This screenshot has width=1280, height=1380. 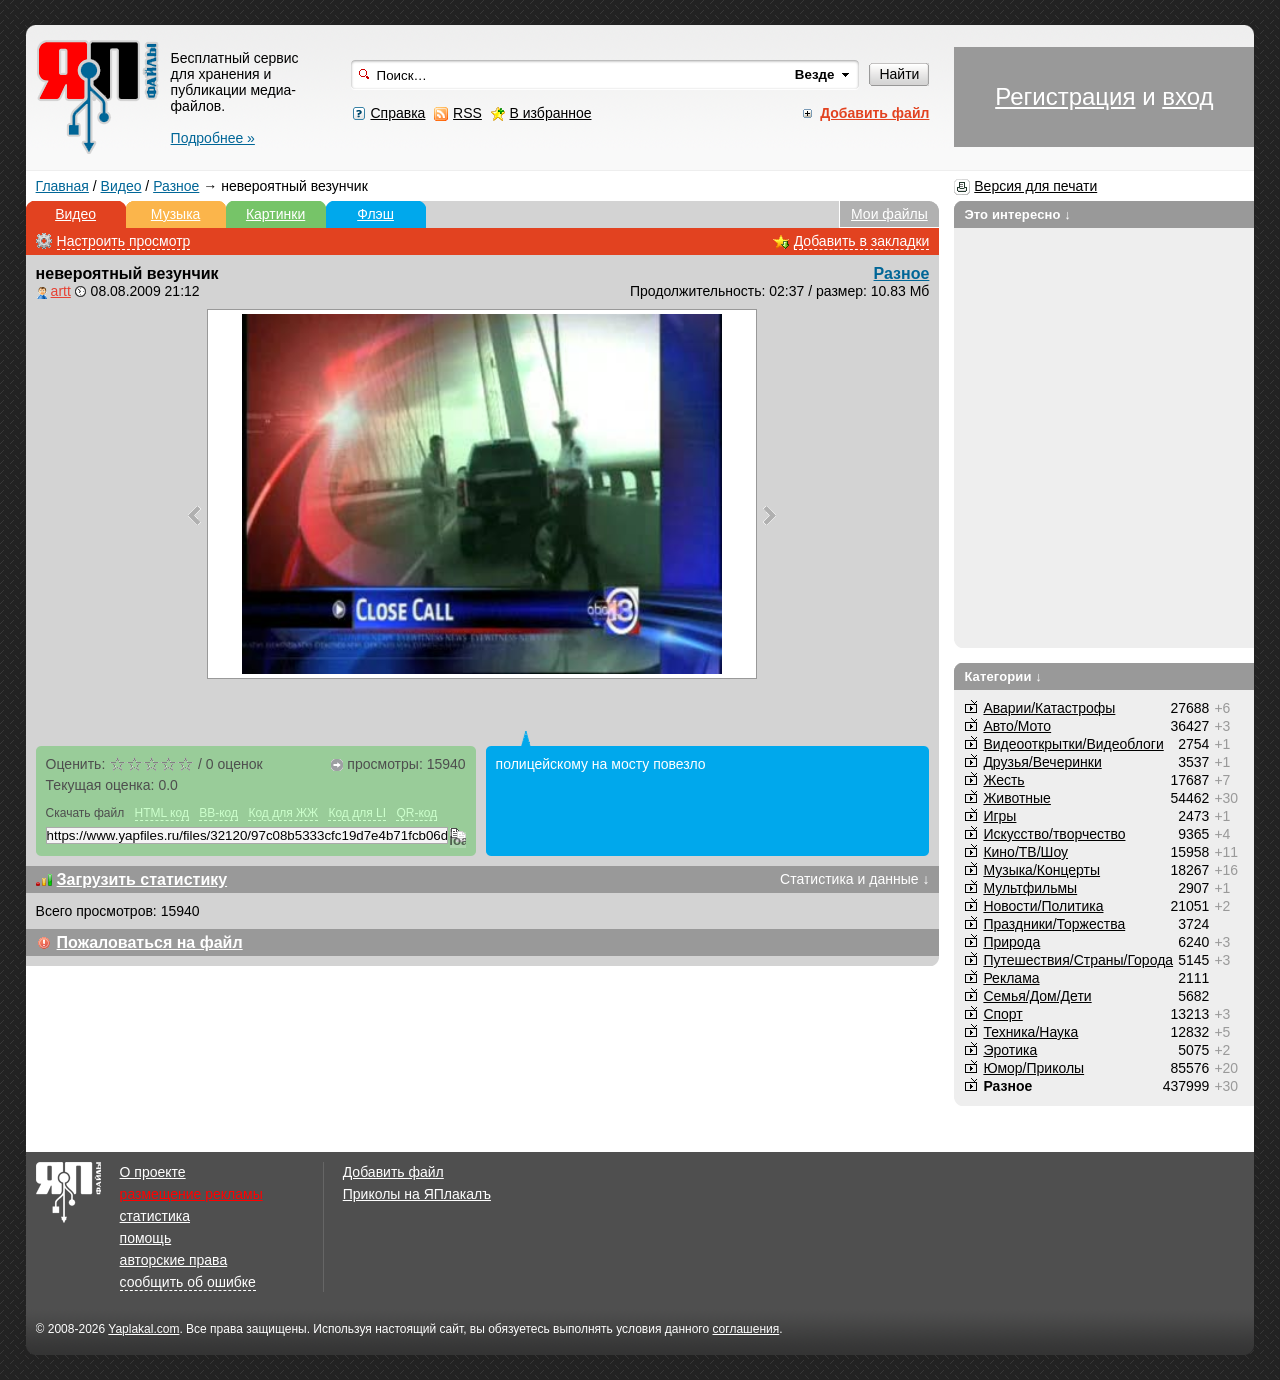 What do you see at coordinates (142, 879) in the screenshot?
I see `Загрузить статистику` at bounding box center [142, 879].